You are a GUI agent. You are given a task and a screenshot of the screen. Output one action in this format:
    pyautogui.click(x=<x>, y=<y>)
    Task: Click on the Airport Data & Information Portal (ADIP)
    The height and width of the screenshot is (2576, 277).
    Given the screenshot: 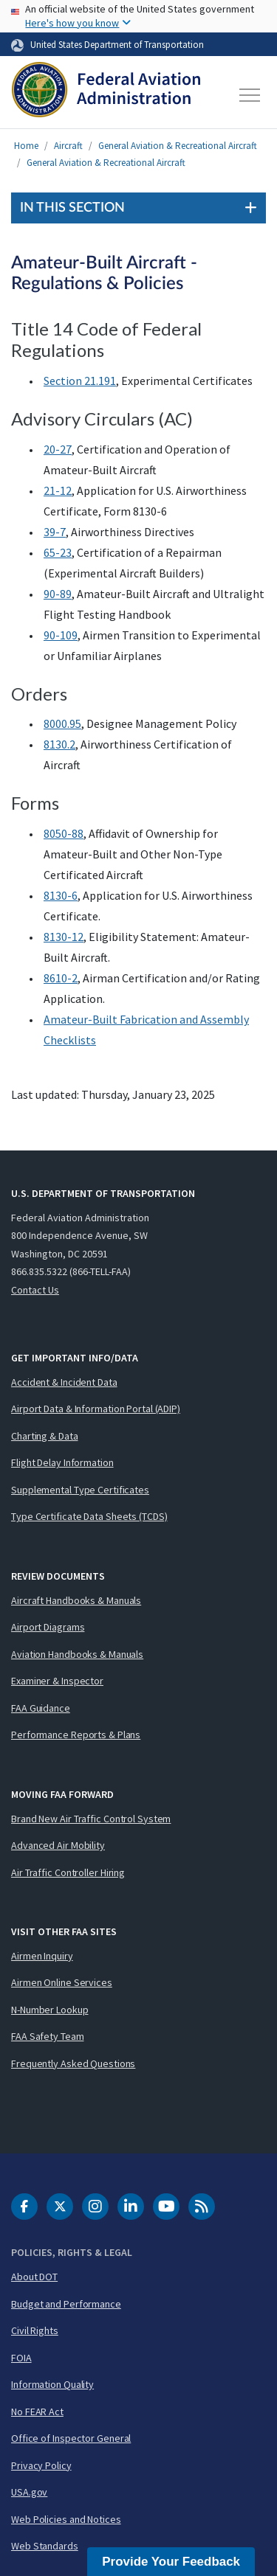 What is the action you would take?
    pyautogui.click(x=95, y=1408)
    